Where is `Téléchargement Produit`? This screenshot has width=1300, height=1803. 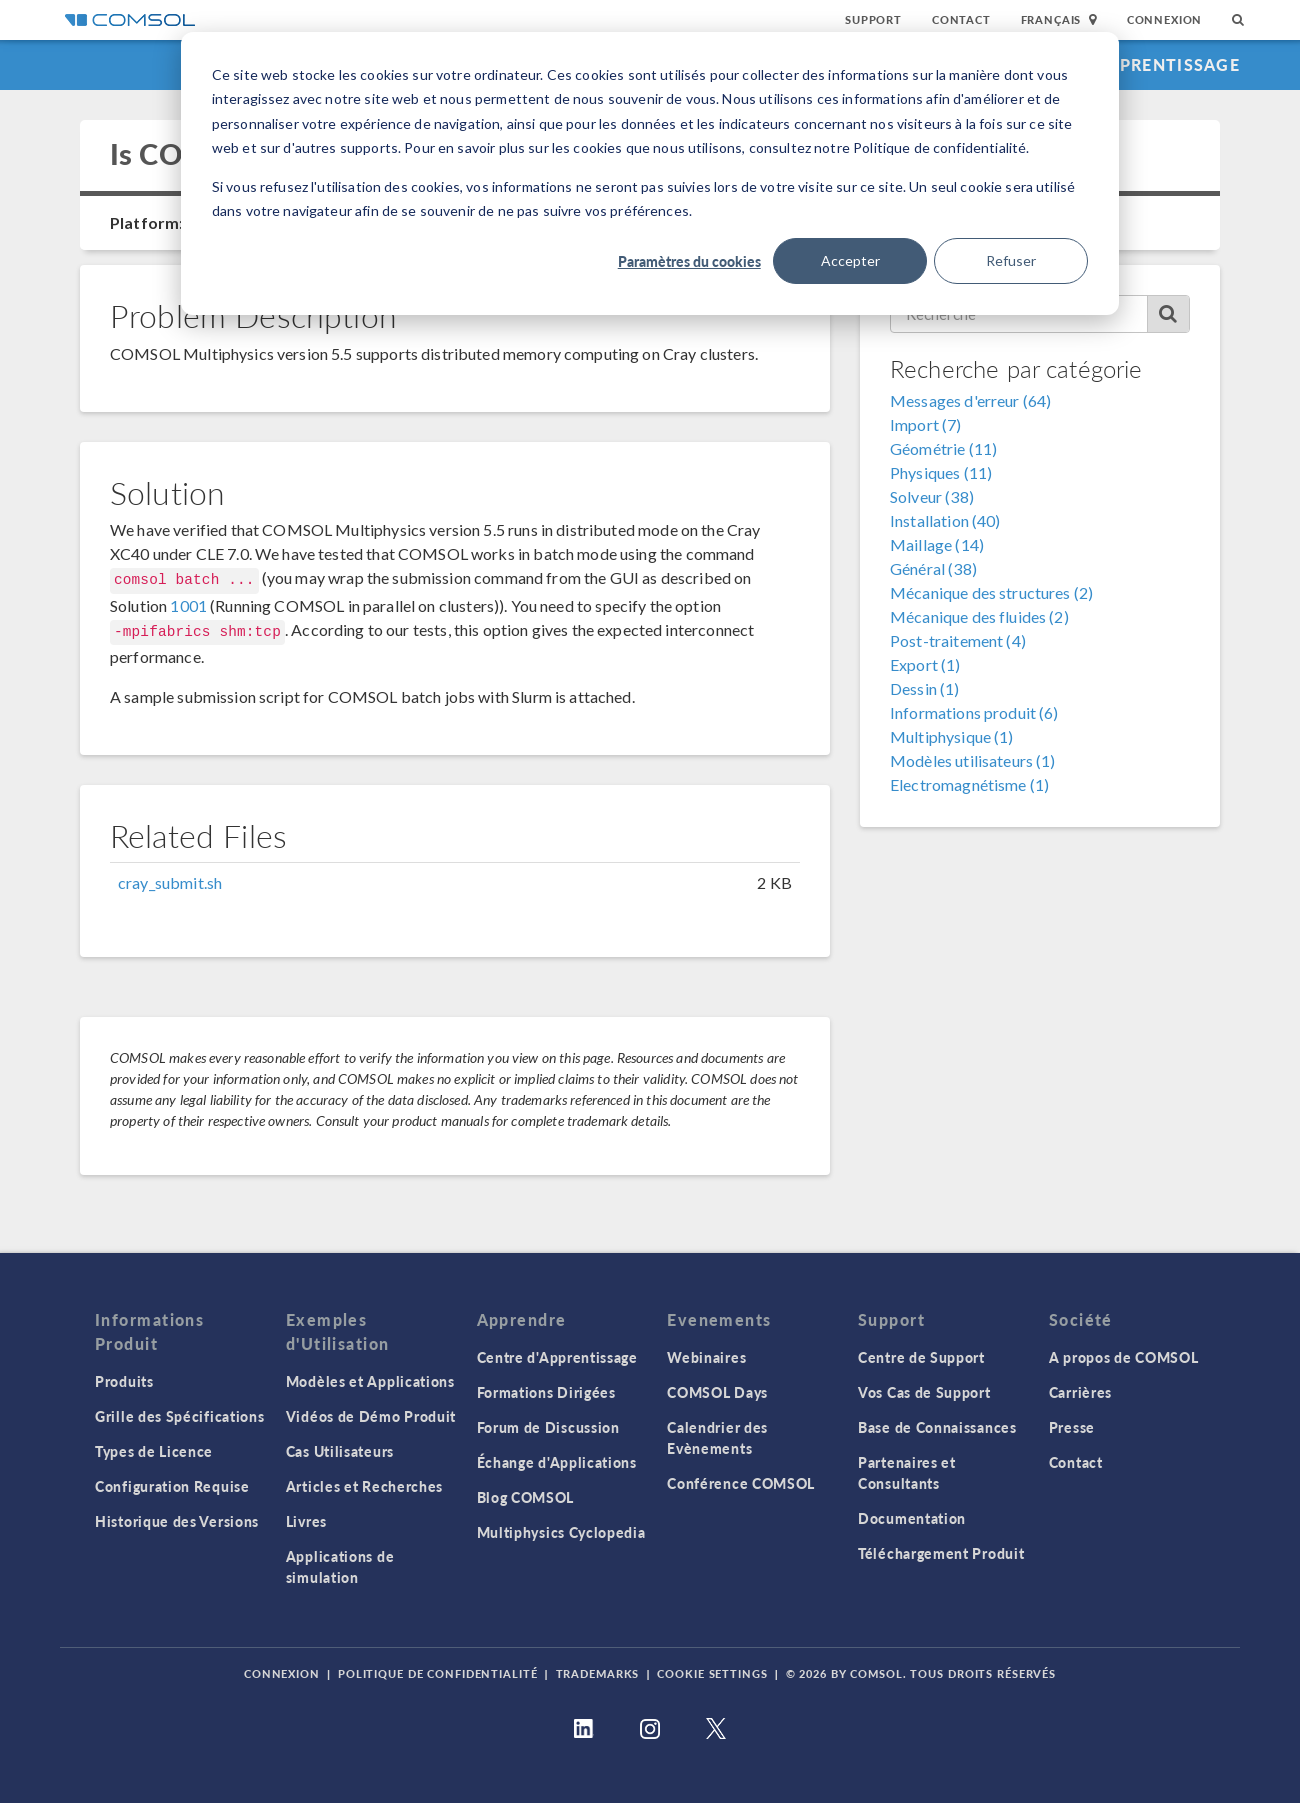 Téléchargement Produit is located at coordinates (941, 1553).